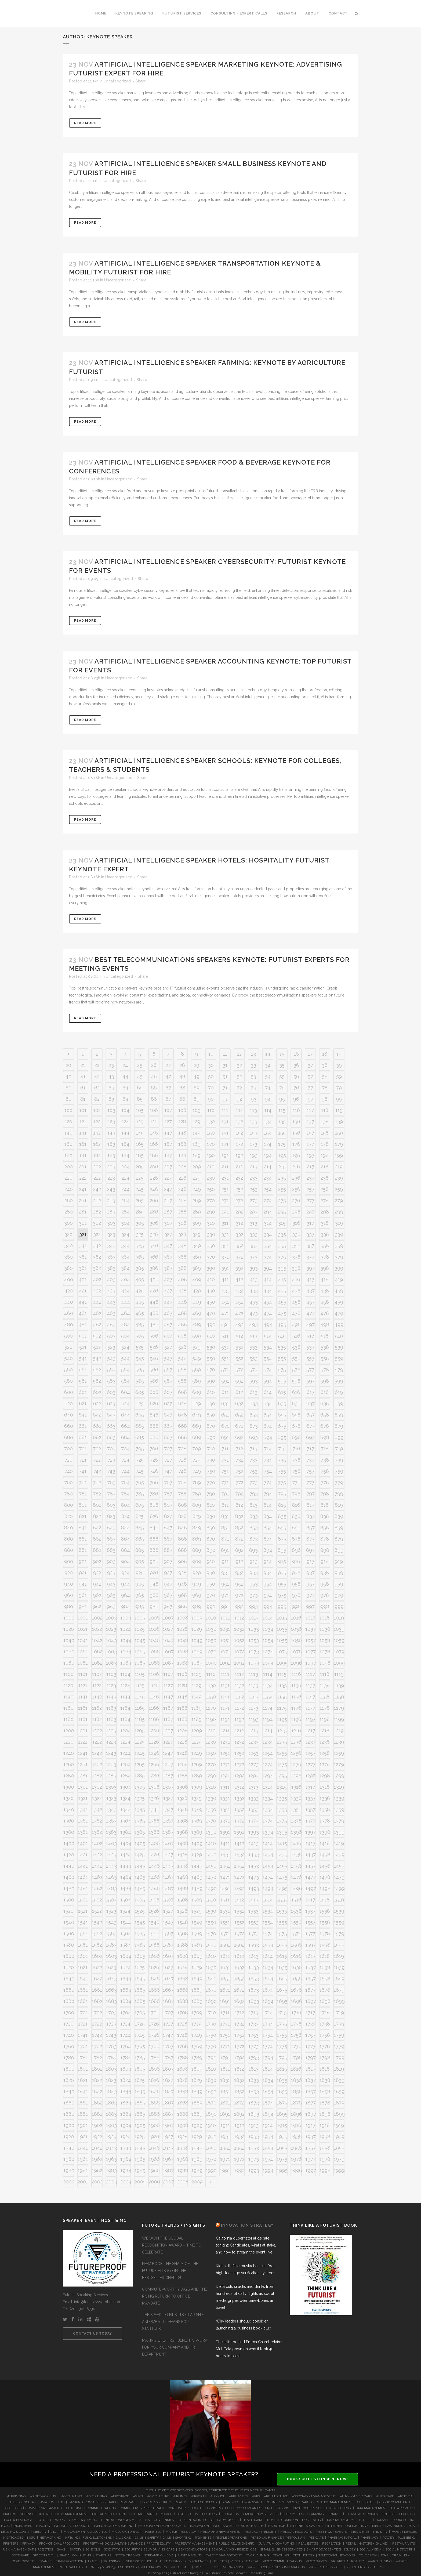 This screenshot has height=2576, width=421. I want to click on 1963, so click(111, 2159).